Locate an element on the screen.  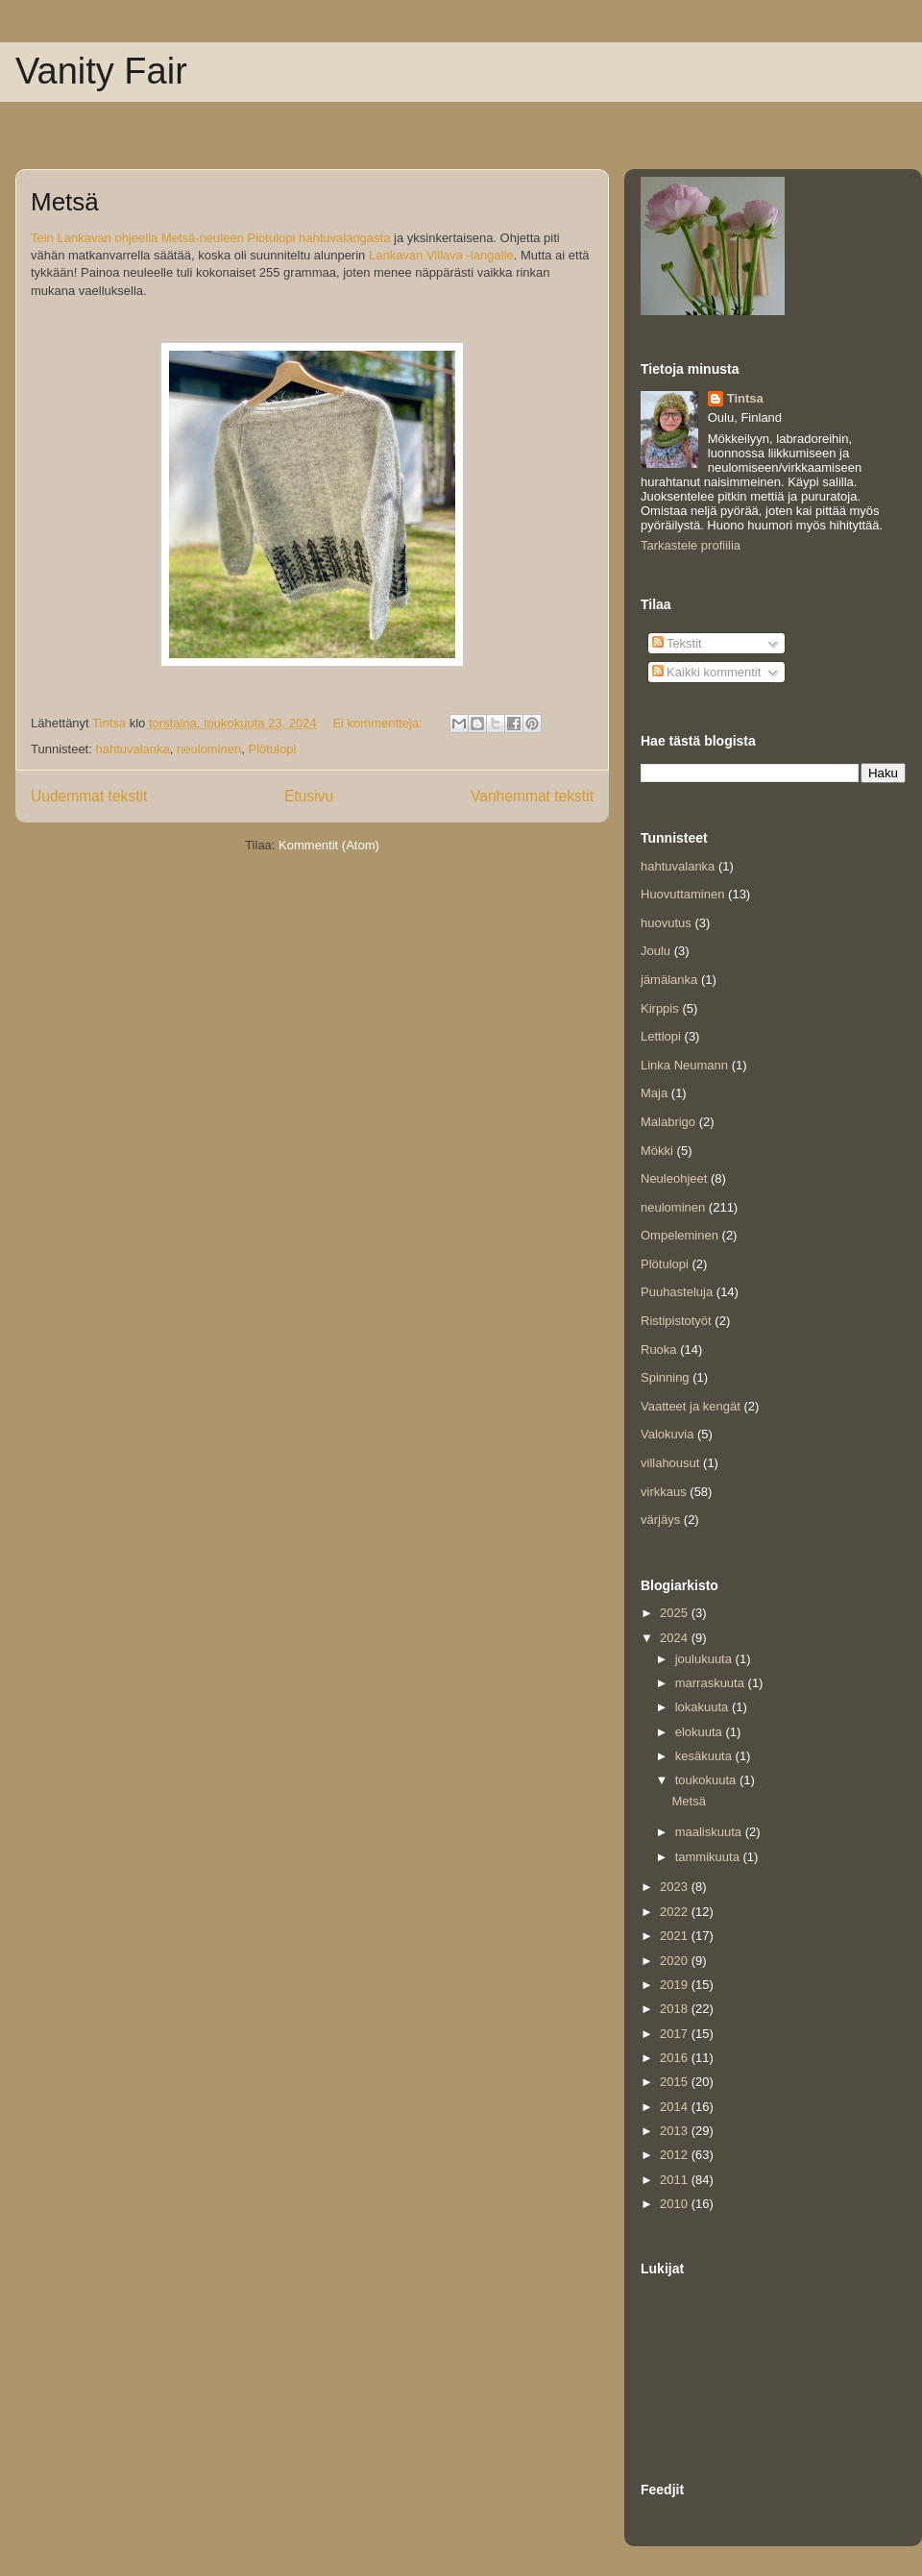
2025 is located at coordinates (676, 1613).